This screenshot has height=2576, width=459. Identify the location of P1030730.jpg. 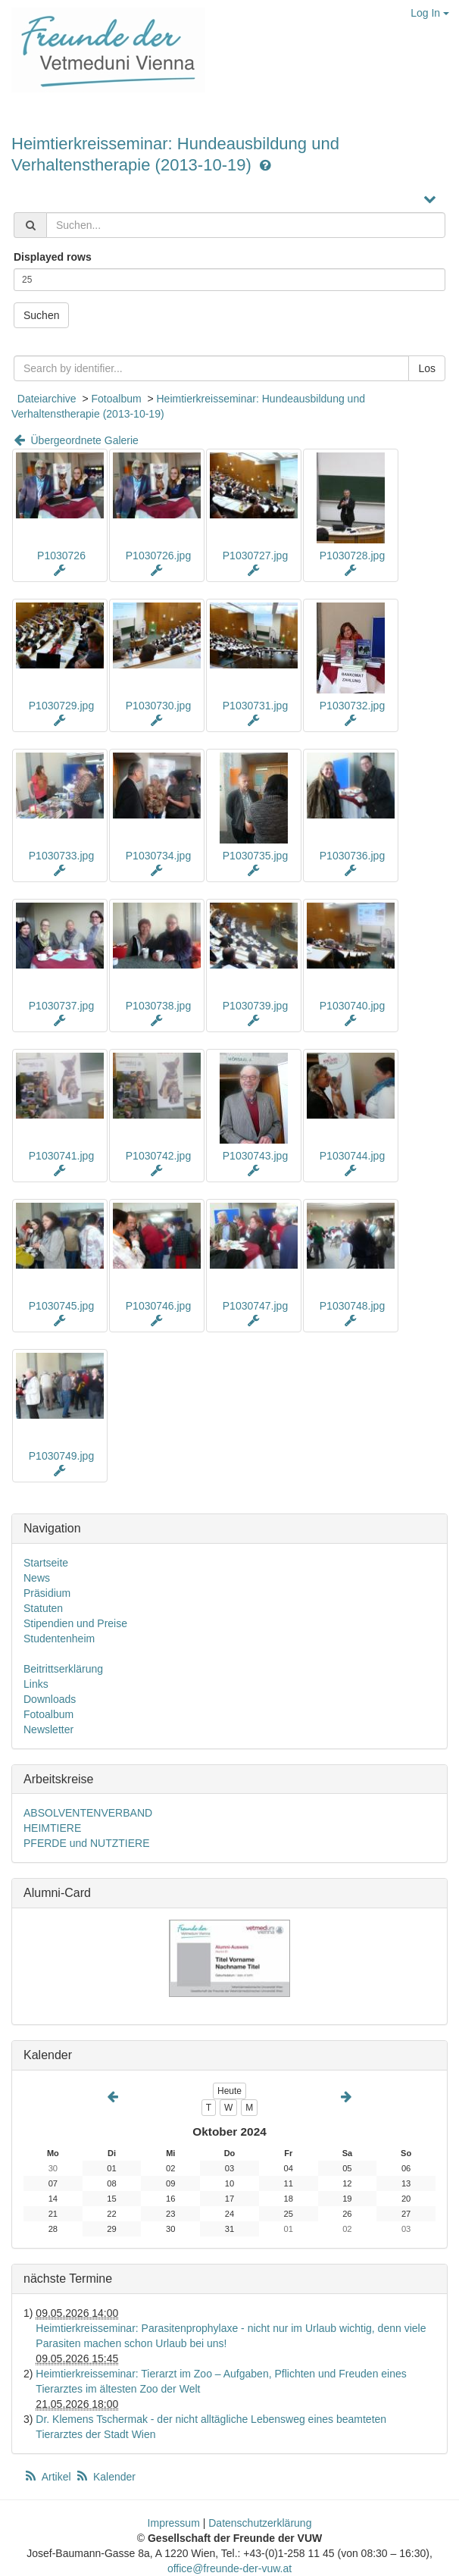
(158, 706).